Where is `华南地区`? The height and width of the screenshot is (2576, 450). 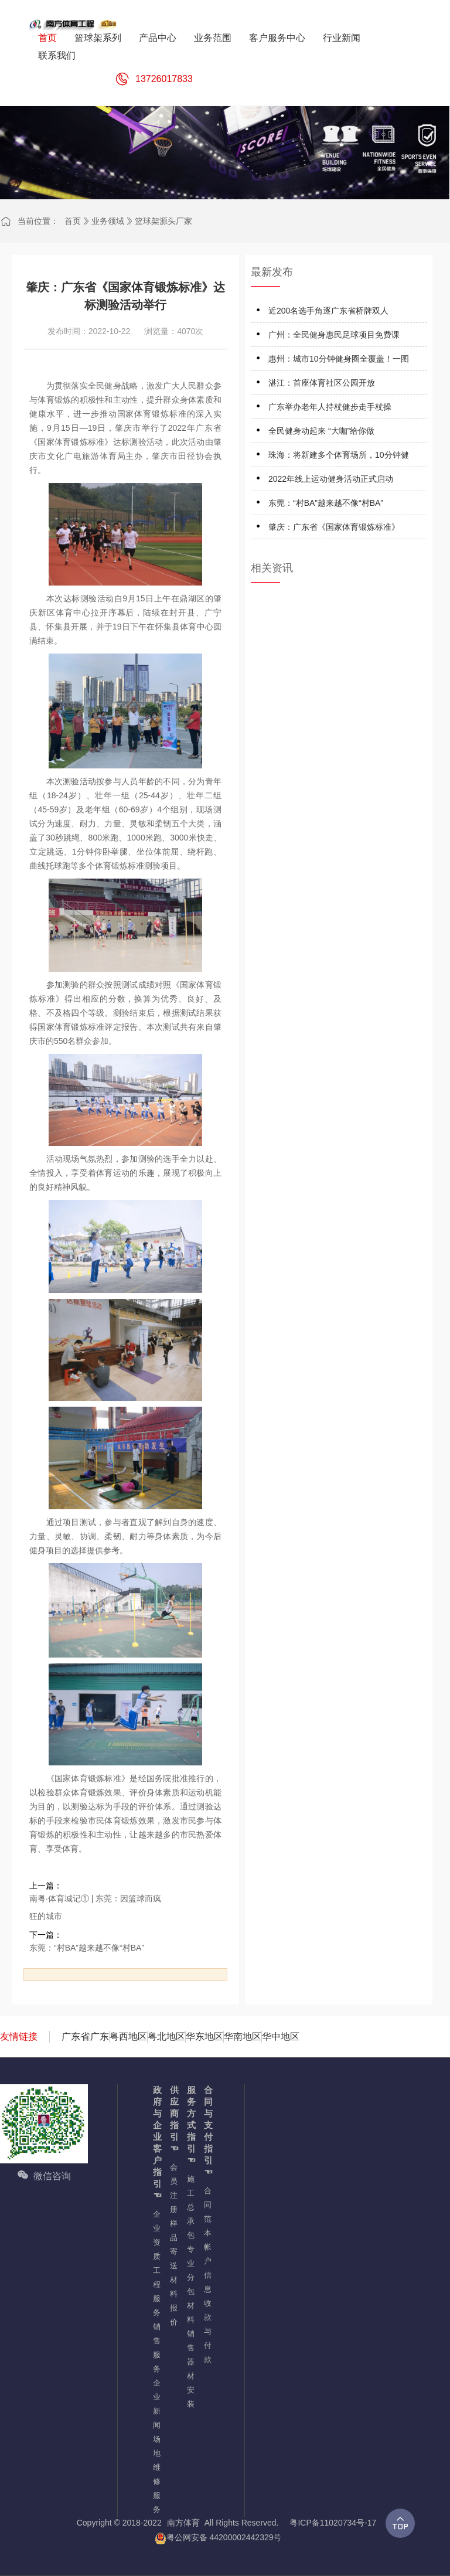
华南地区 is located at coordinates (242, 2036).